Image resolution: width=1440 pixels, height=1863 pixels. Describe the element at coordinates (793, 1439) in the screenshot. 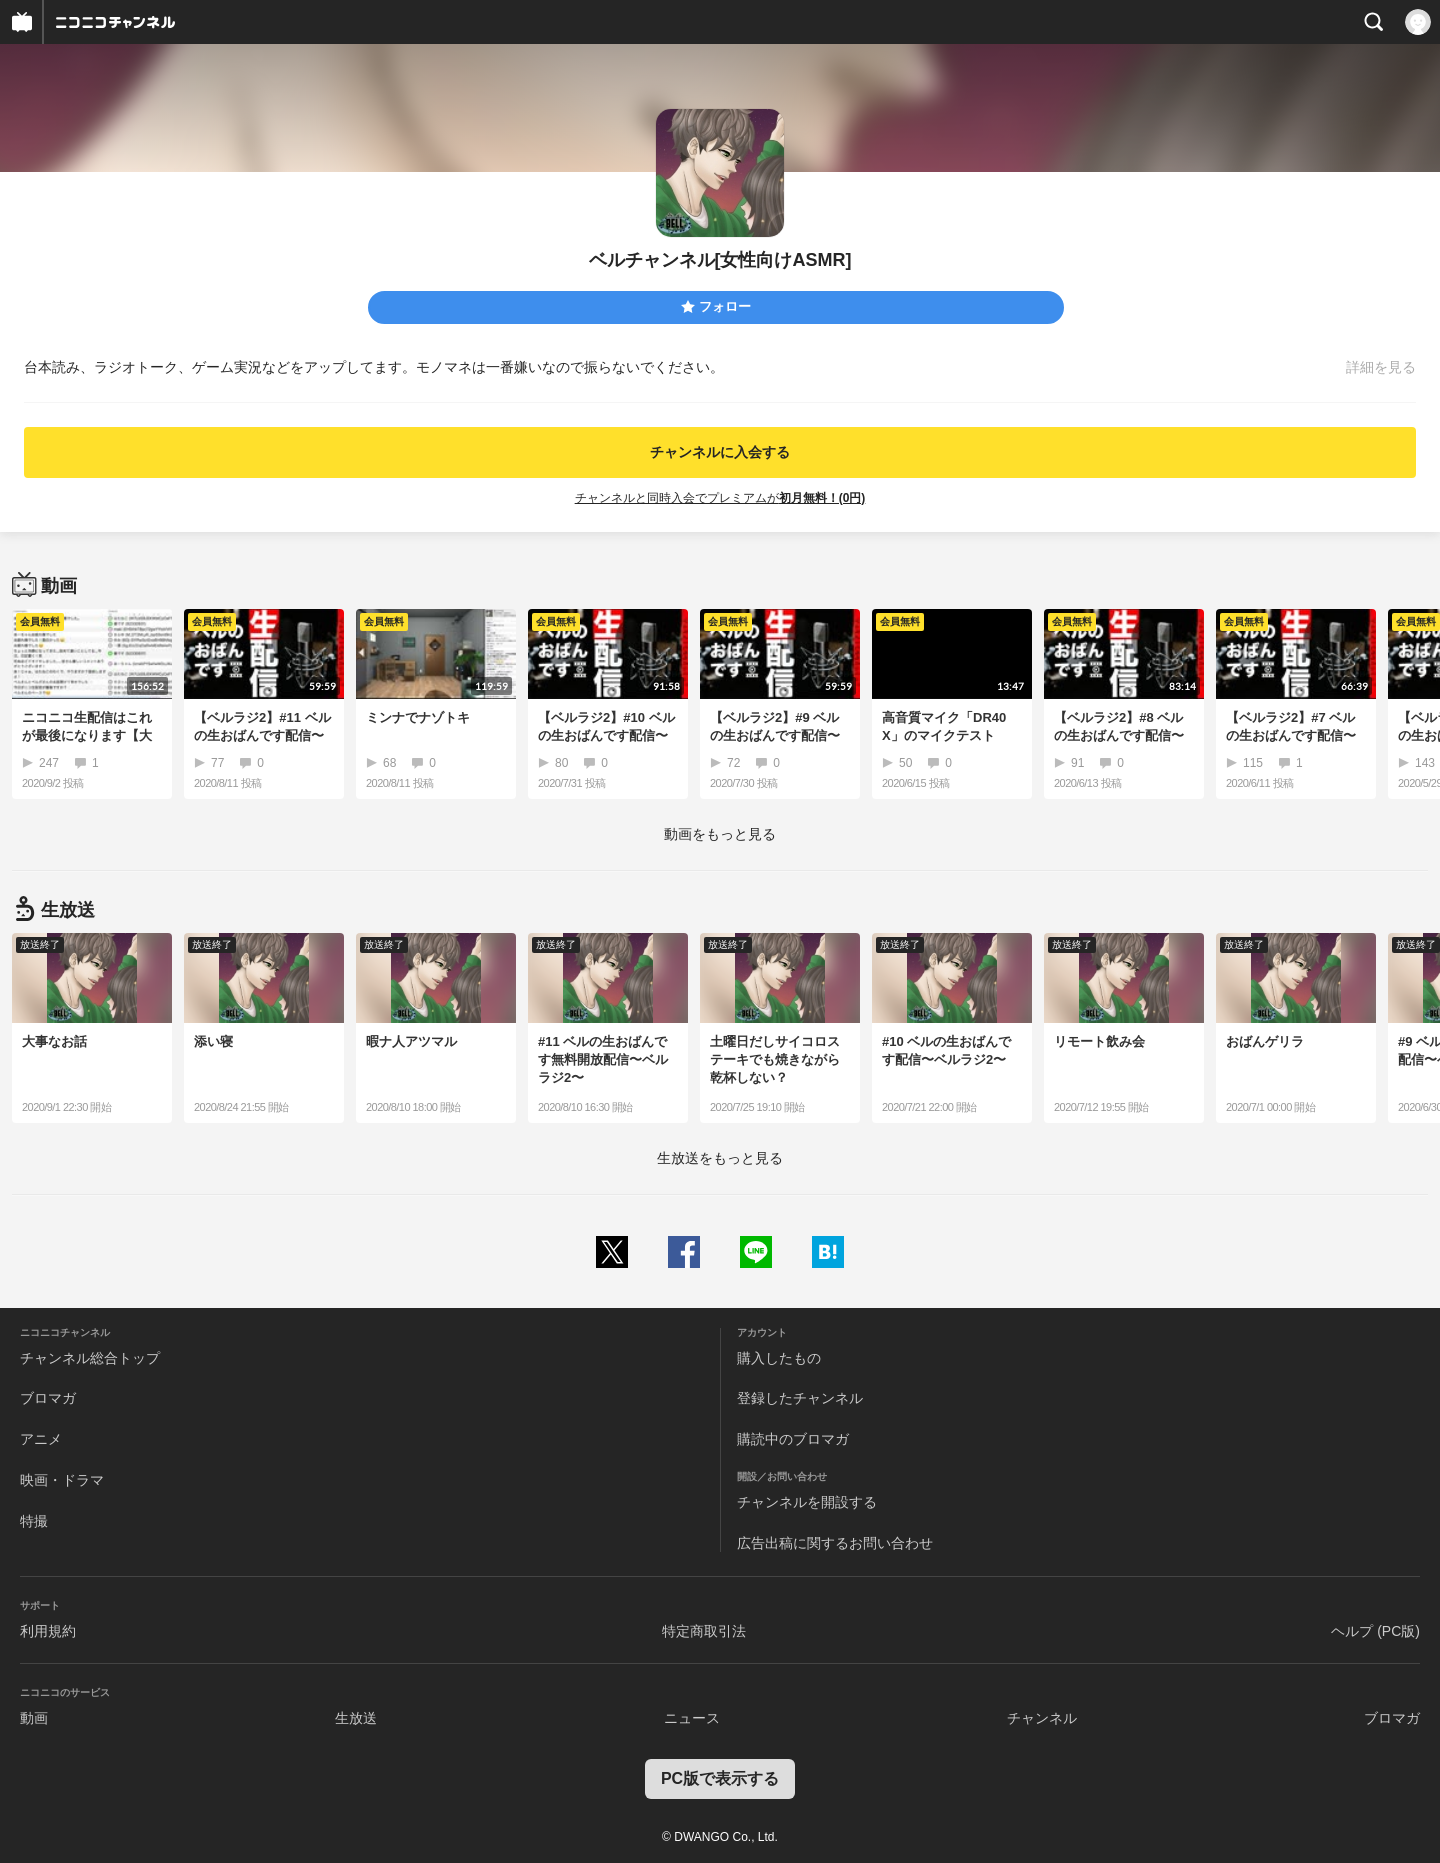

I see `購読中のブロマガ` at that location.